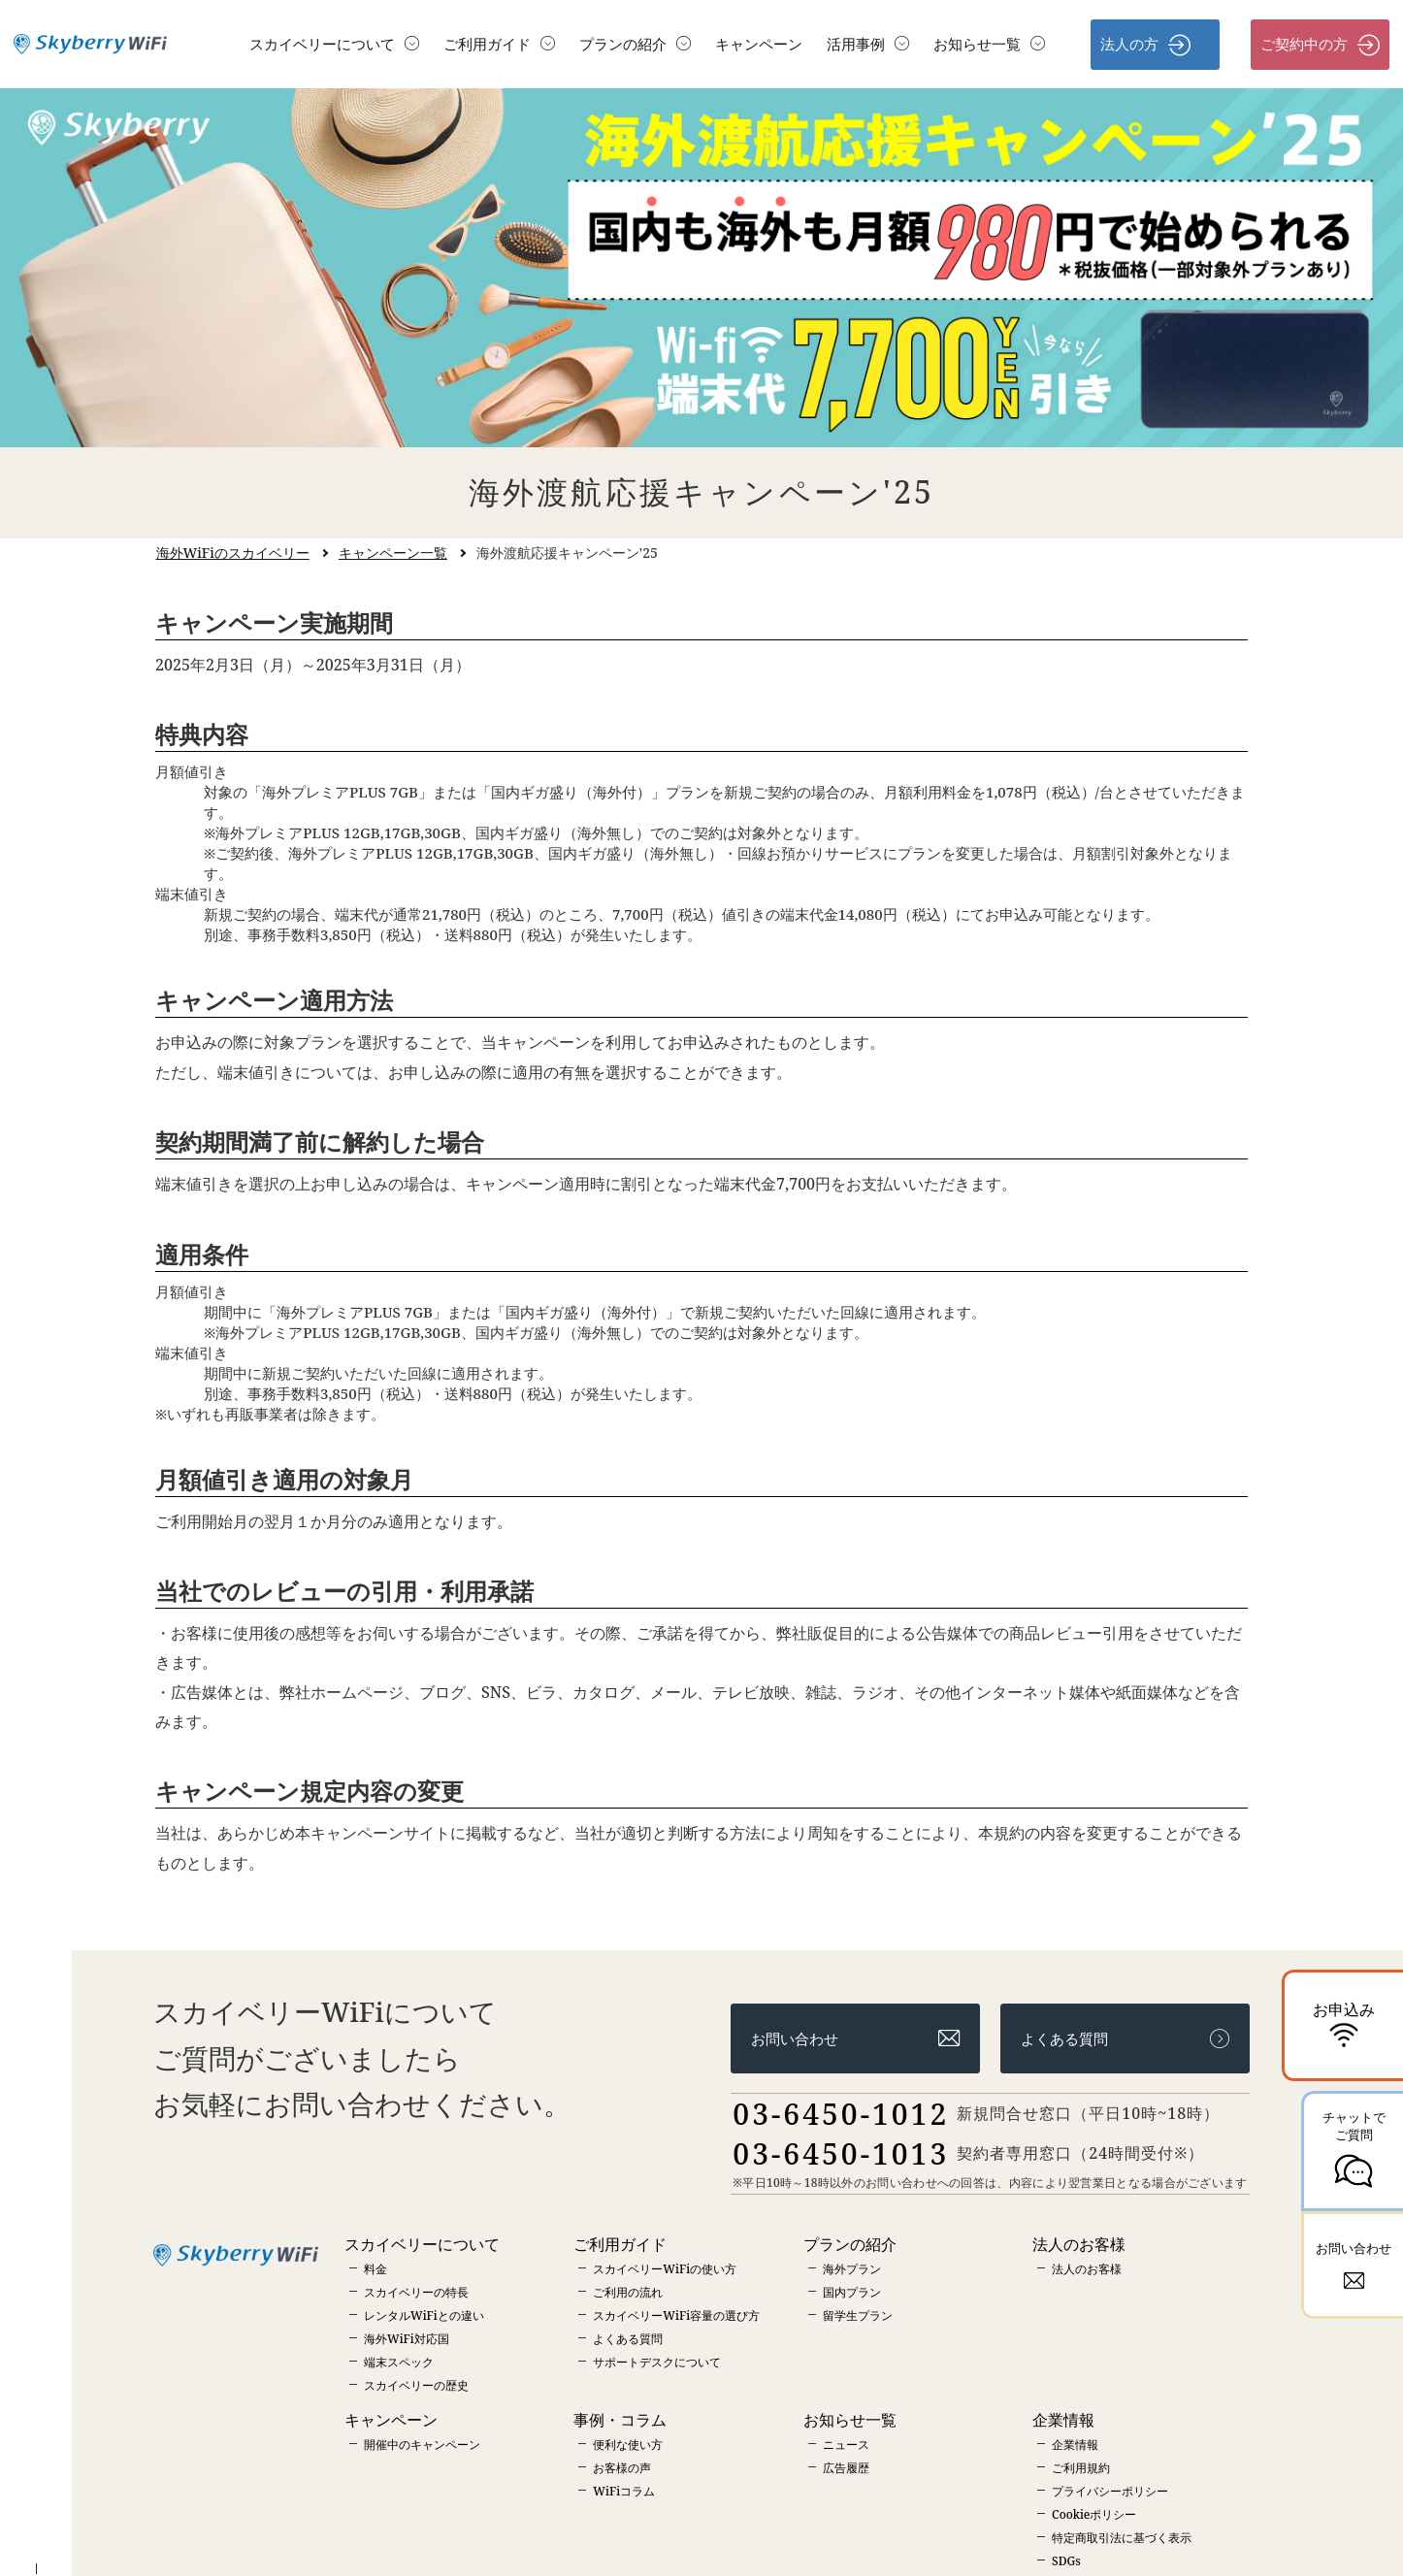 The image size is (1403, 2576). What do you see at coordinates (1087, 2269) in the screenshot?
I see `法人のお客様` at bounding box center [1087, 2269].